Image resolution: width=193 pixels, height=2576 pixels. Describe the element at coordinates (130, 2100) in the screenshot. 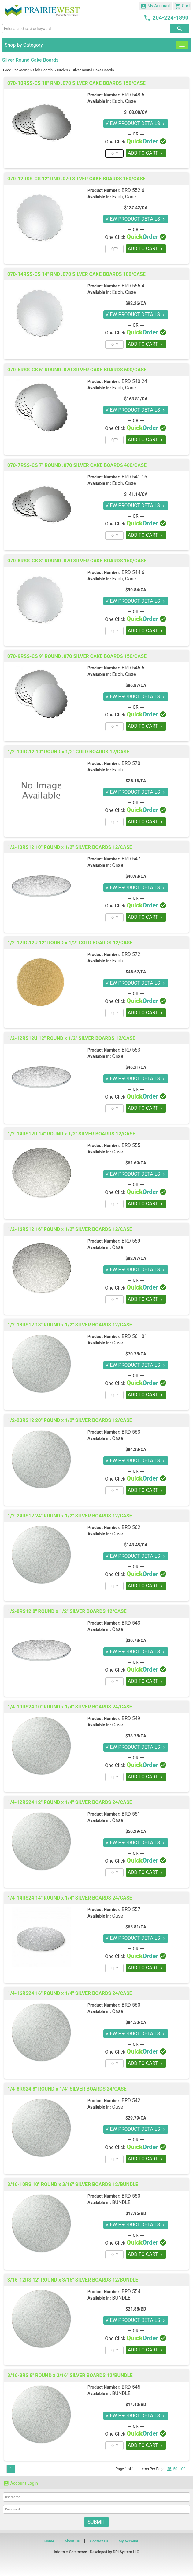

I see `BRD 542` at that location.